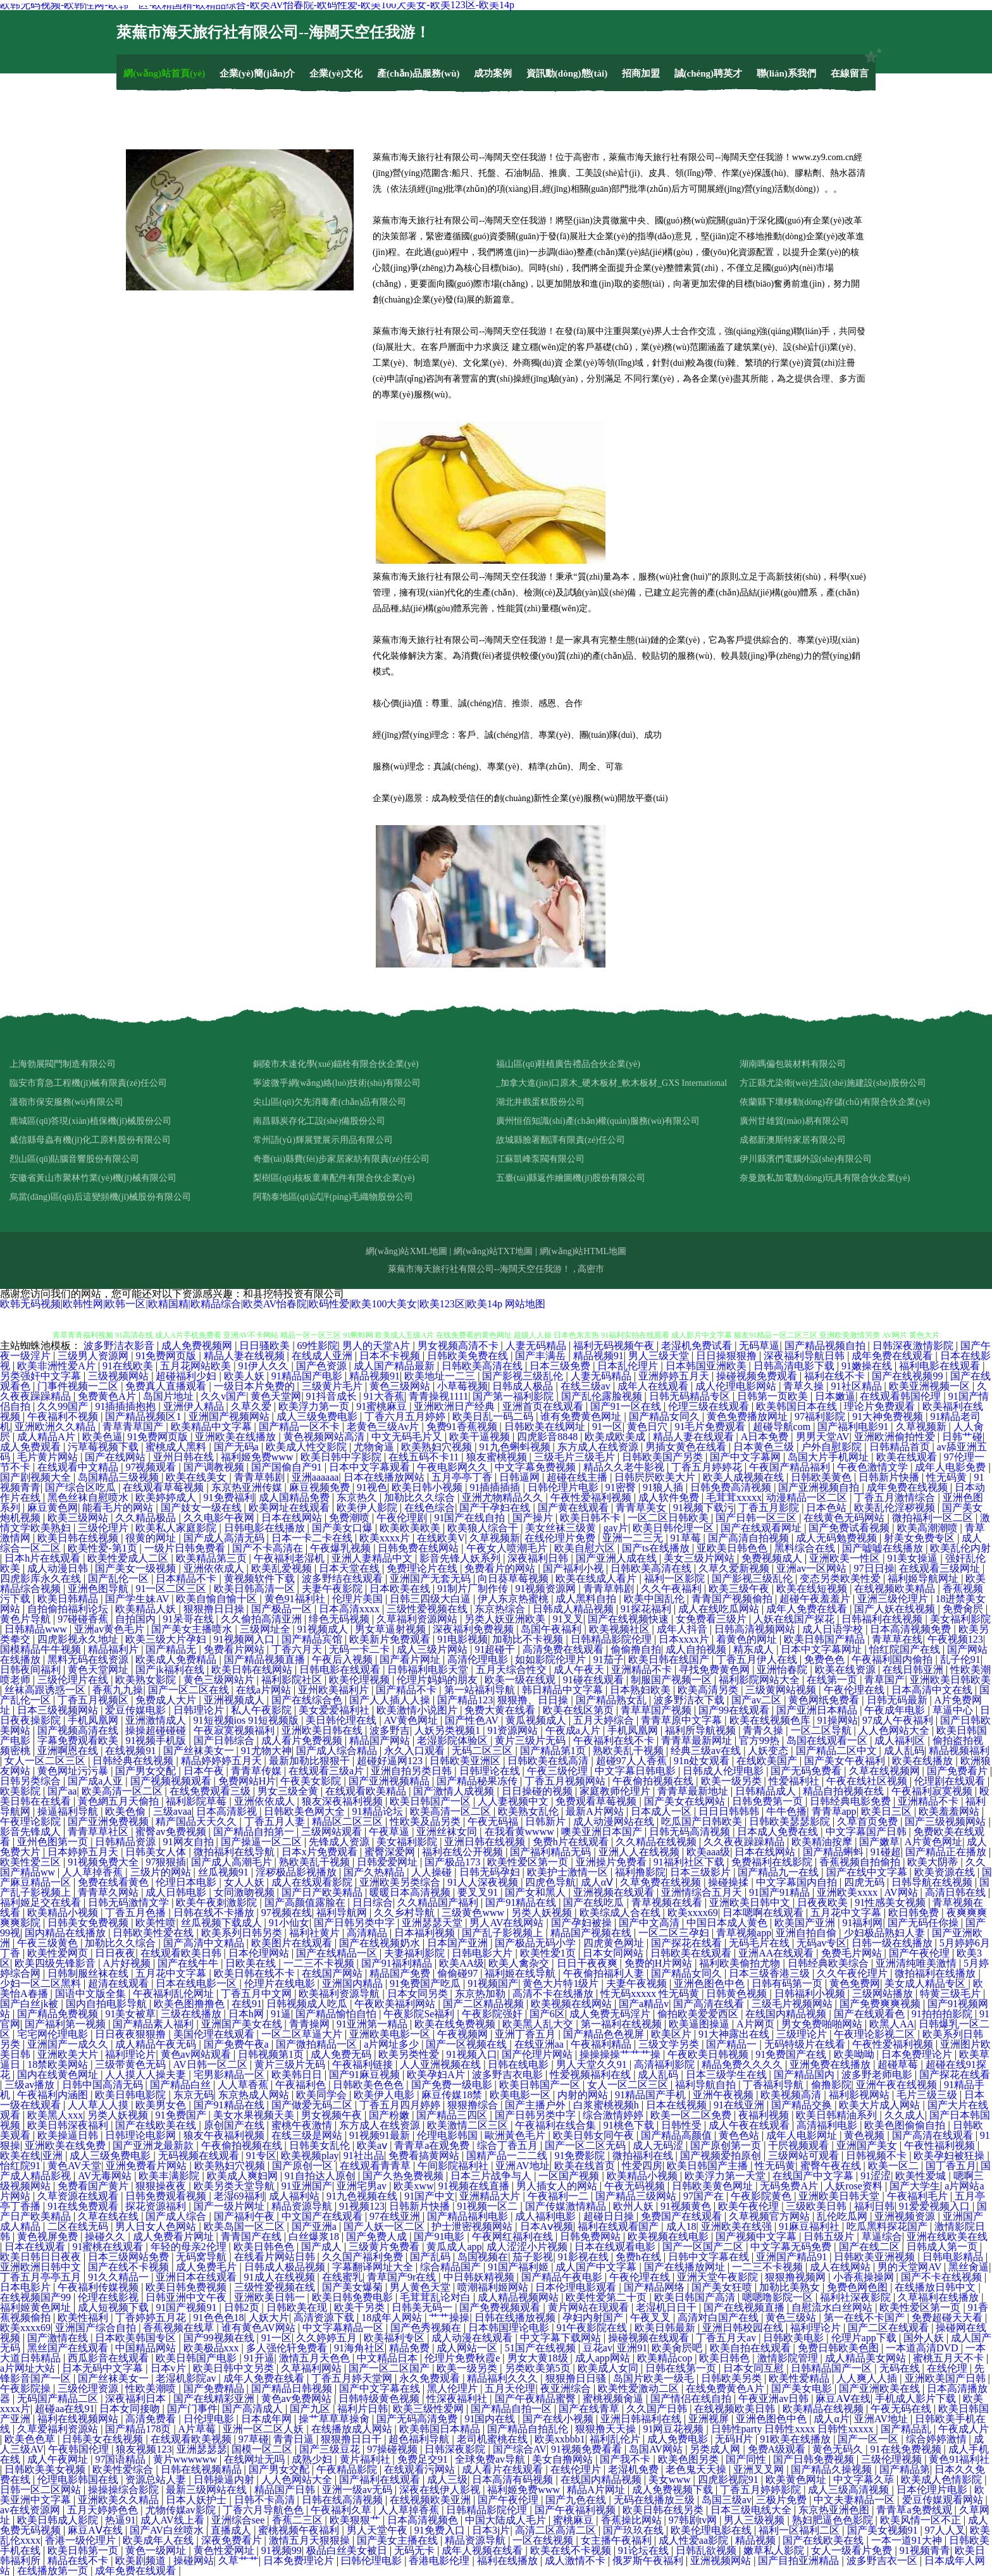 This screenshot has height=2576, width=992. What do you see at coordinates (706, 2084) in the screenshot?
I see `福利导航自拍` at bounding box center [706, 2084].